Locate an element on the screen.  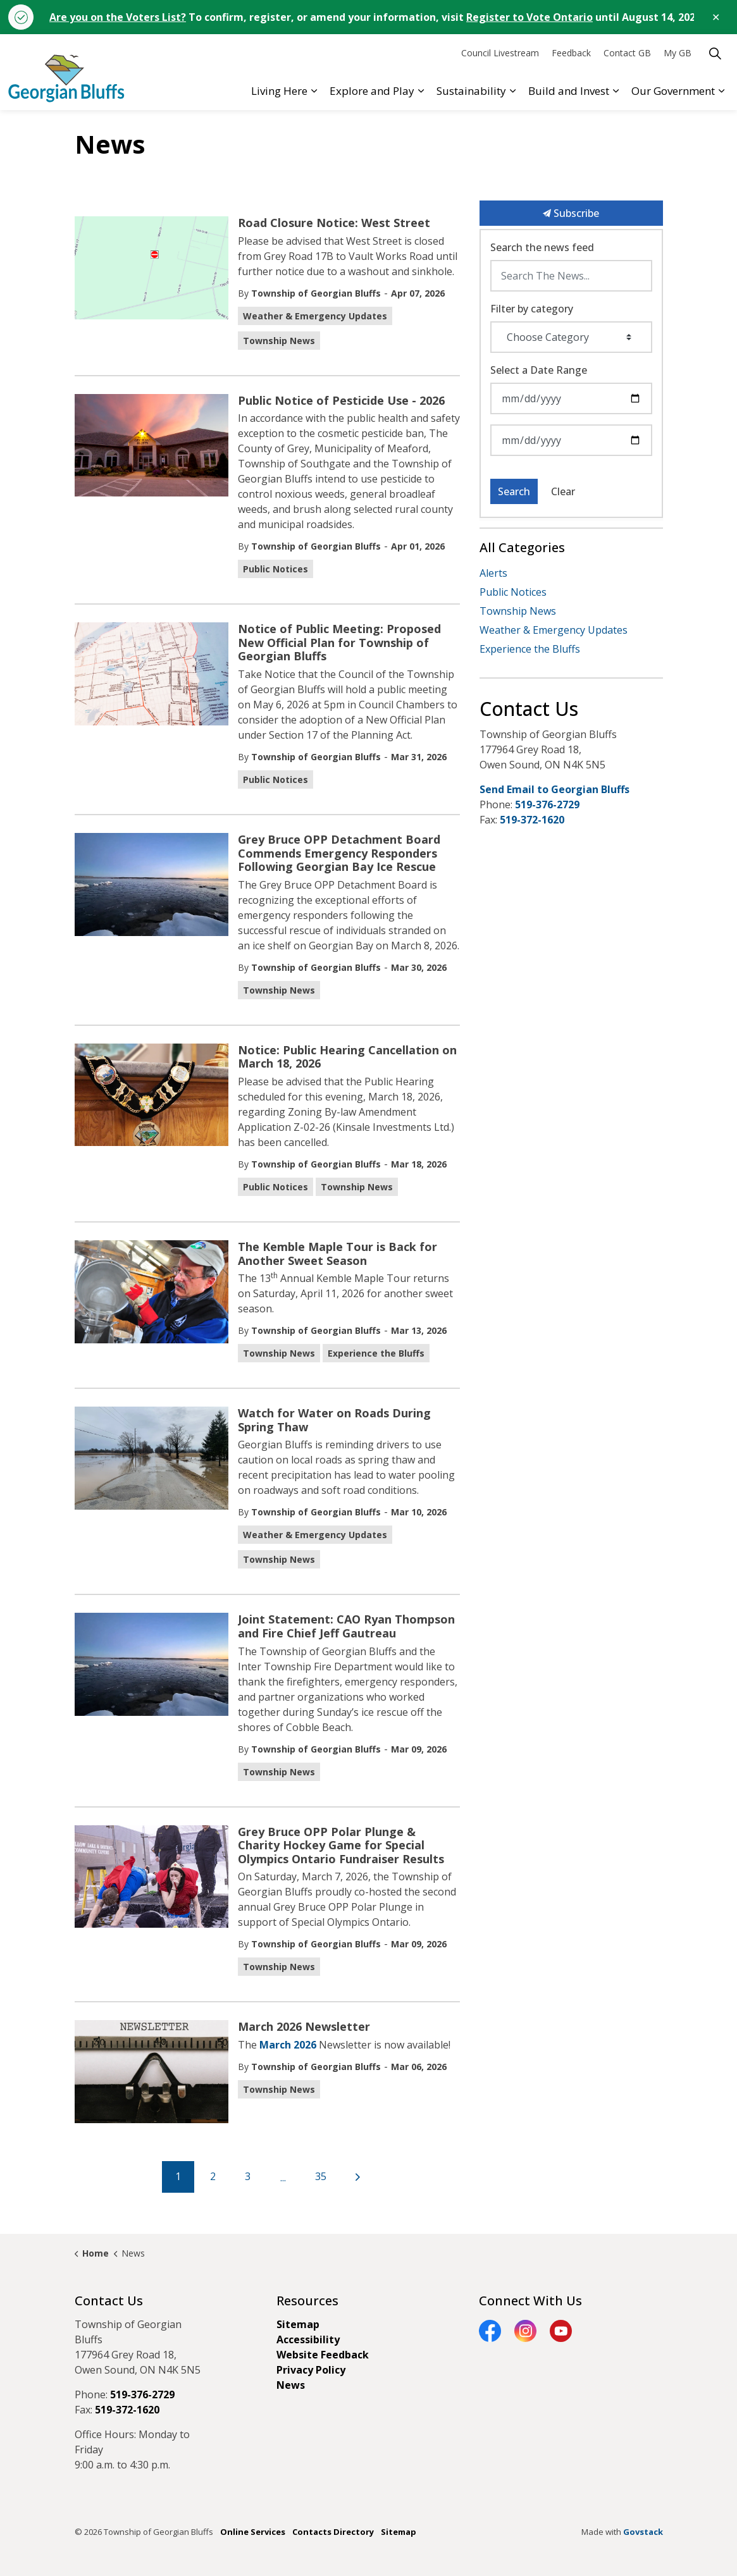
Grey Bruce OPP Polar Plunge & Charity Hockey Game for Special Olympics Ontario Fundraiser Results is located at coordinates (341, 1845).